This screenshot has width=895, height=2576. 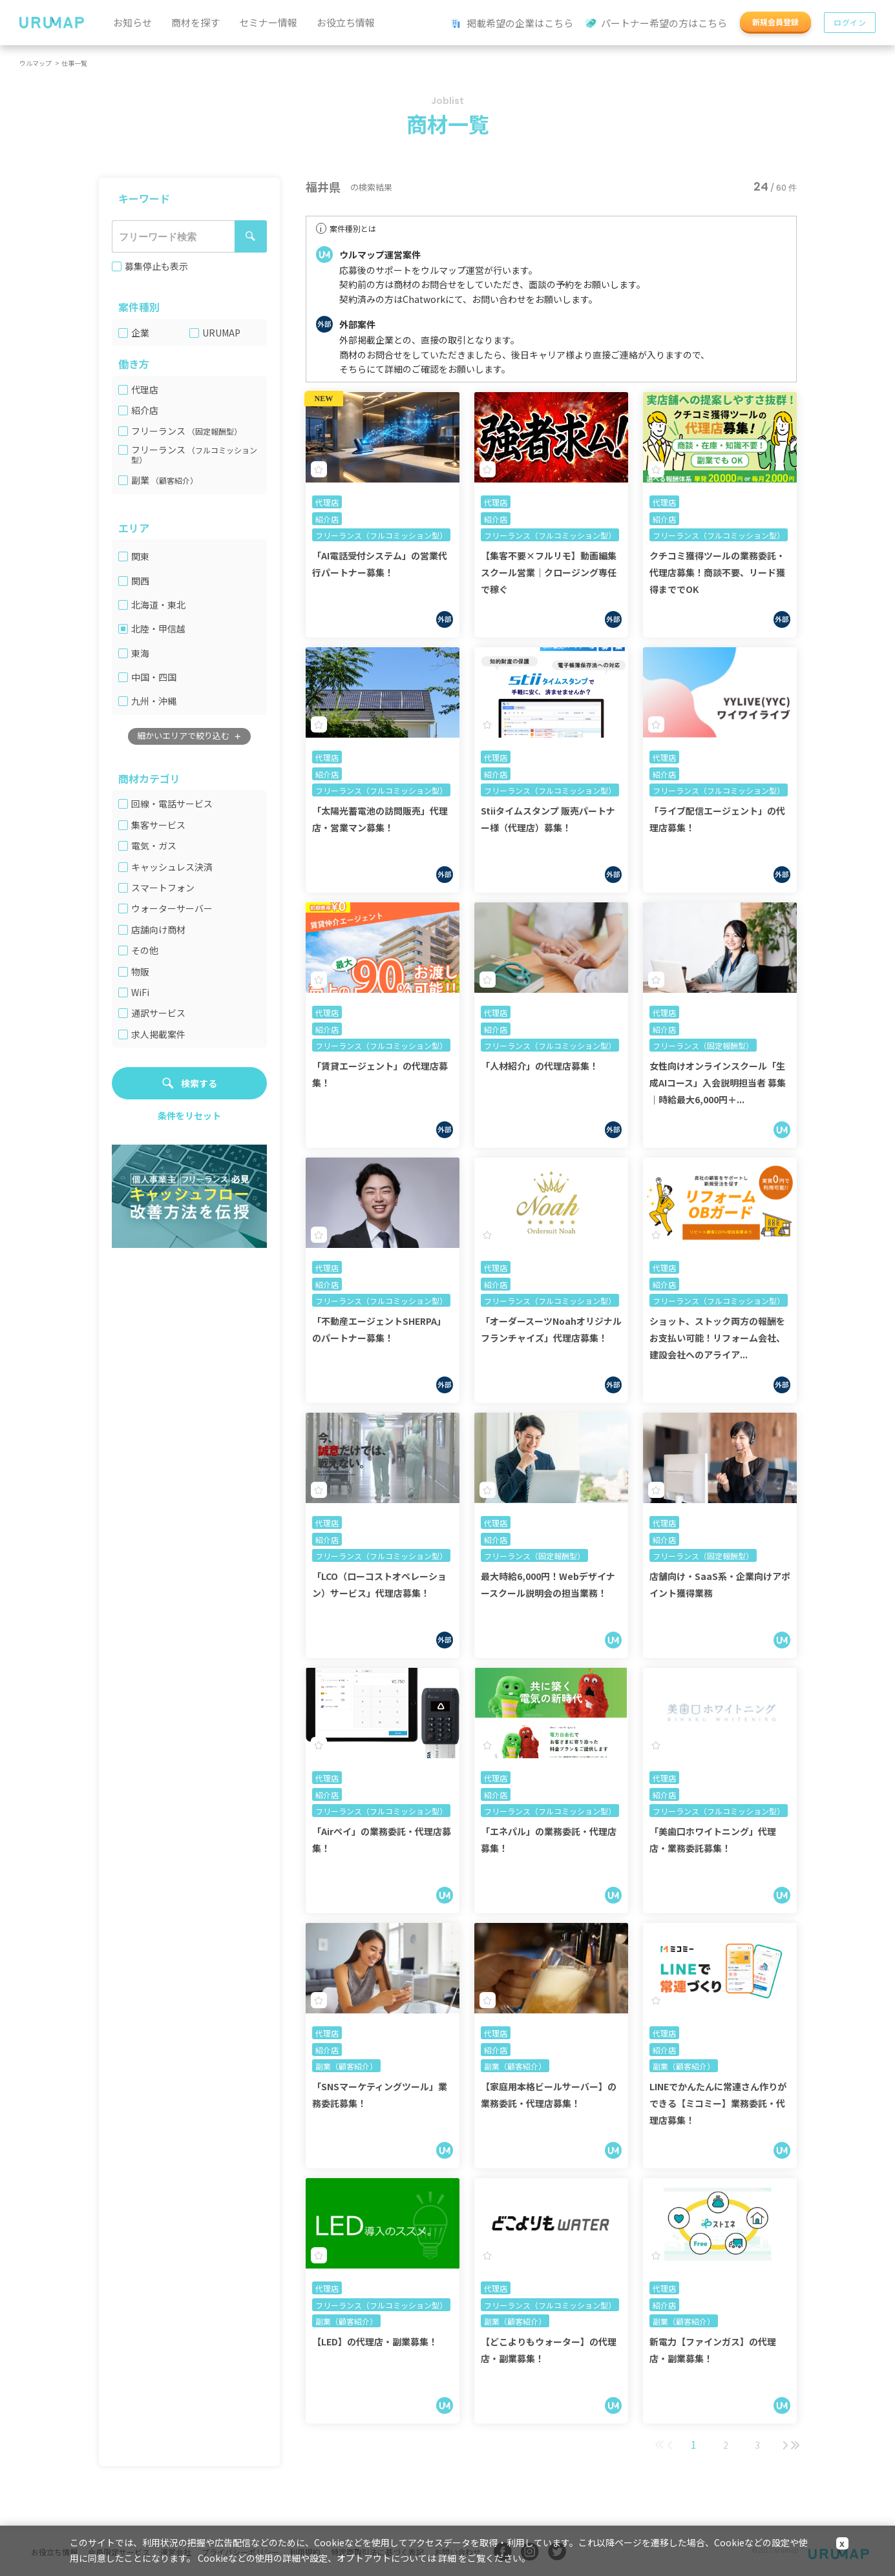 What do you see at coordinates (158, 1013) in the screenshot?
I see `通訳サービス` at bounding box center [158, 1013].